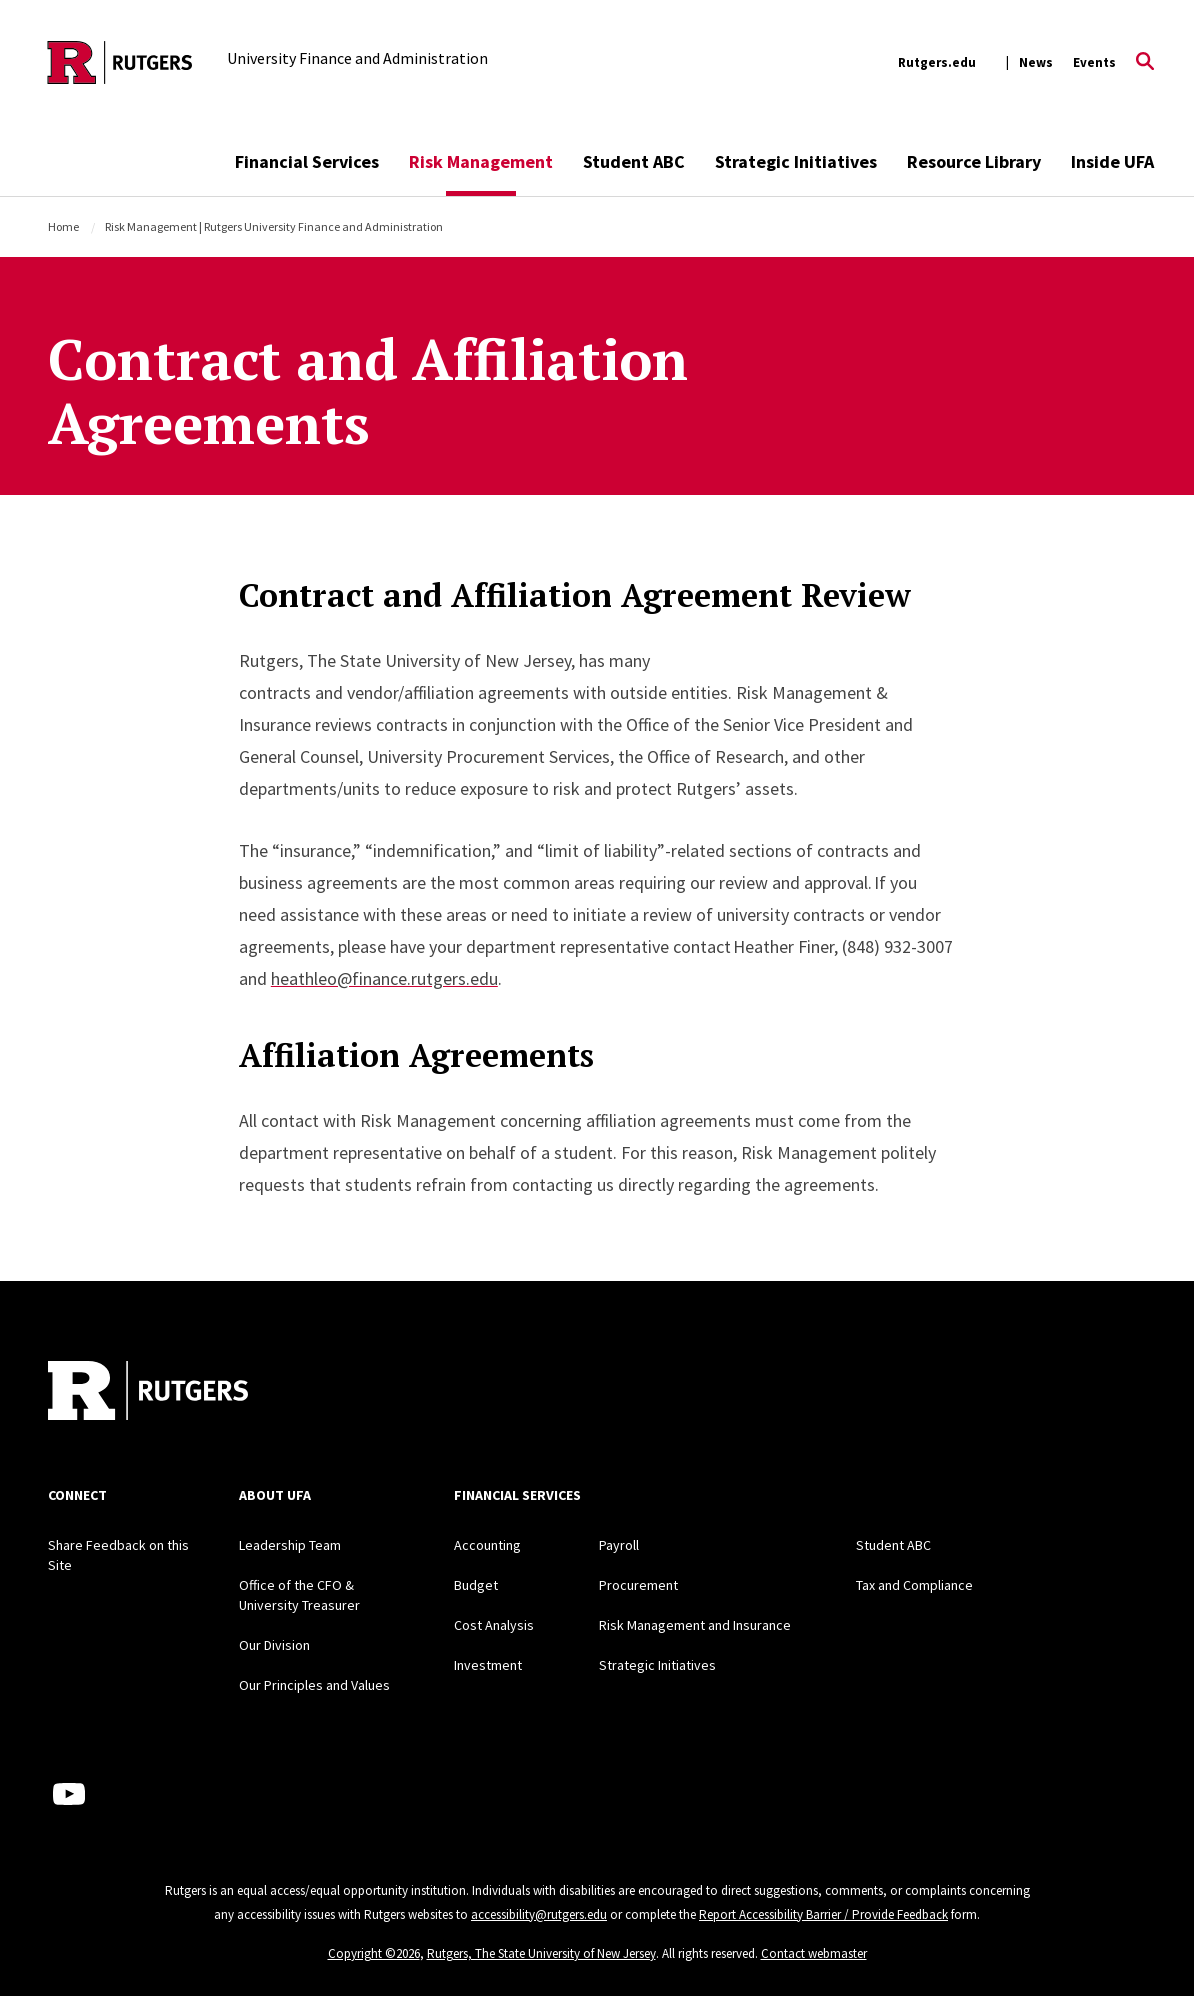 The image size is (1194, 1996). What do you see at coordinates (488, 1665) in the screenshot?
I see `Investment` at bounding box center [488, 1665].